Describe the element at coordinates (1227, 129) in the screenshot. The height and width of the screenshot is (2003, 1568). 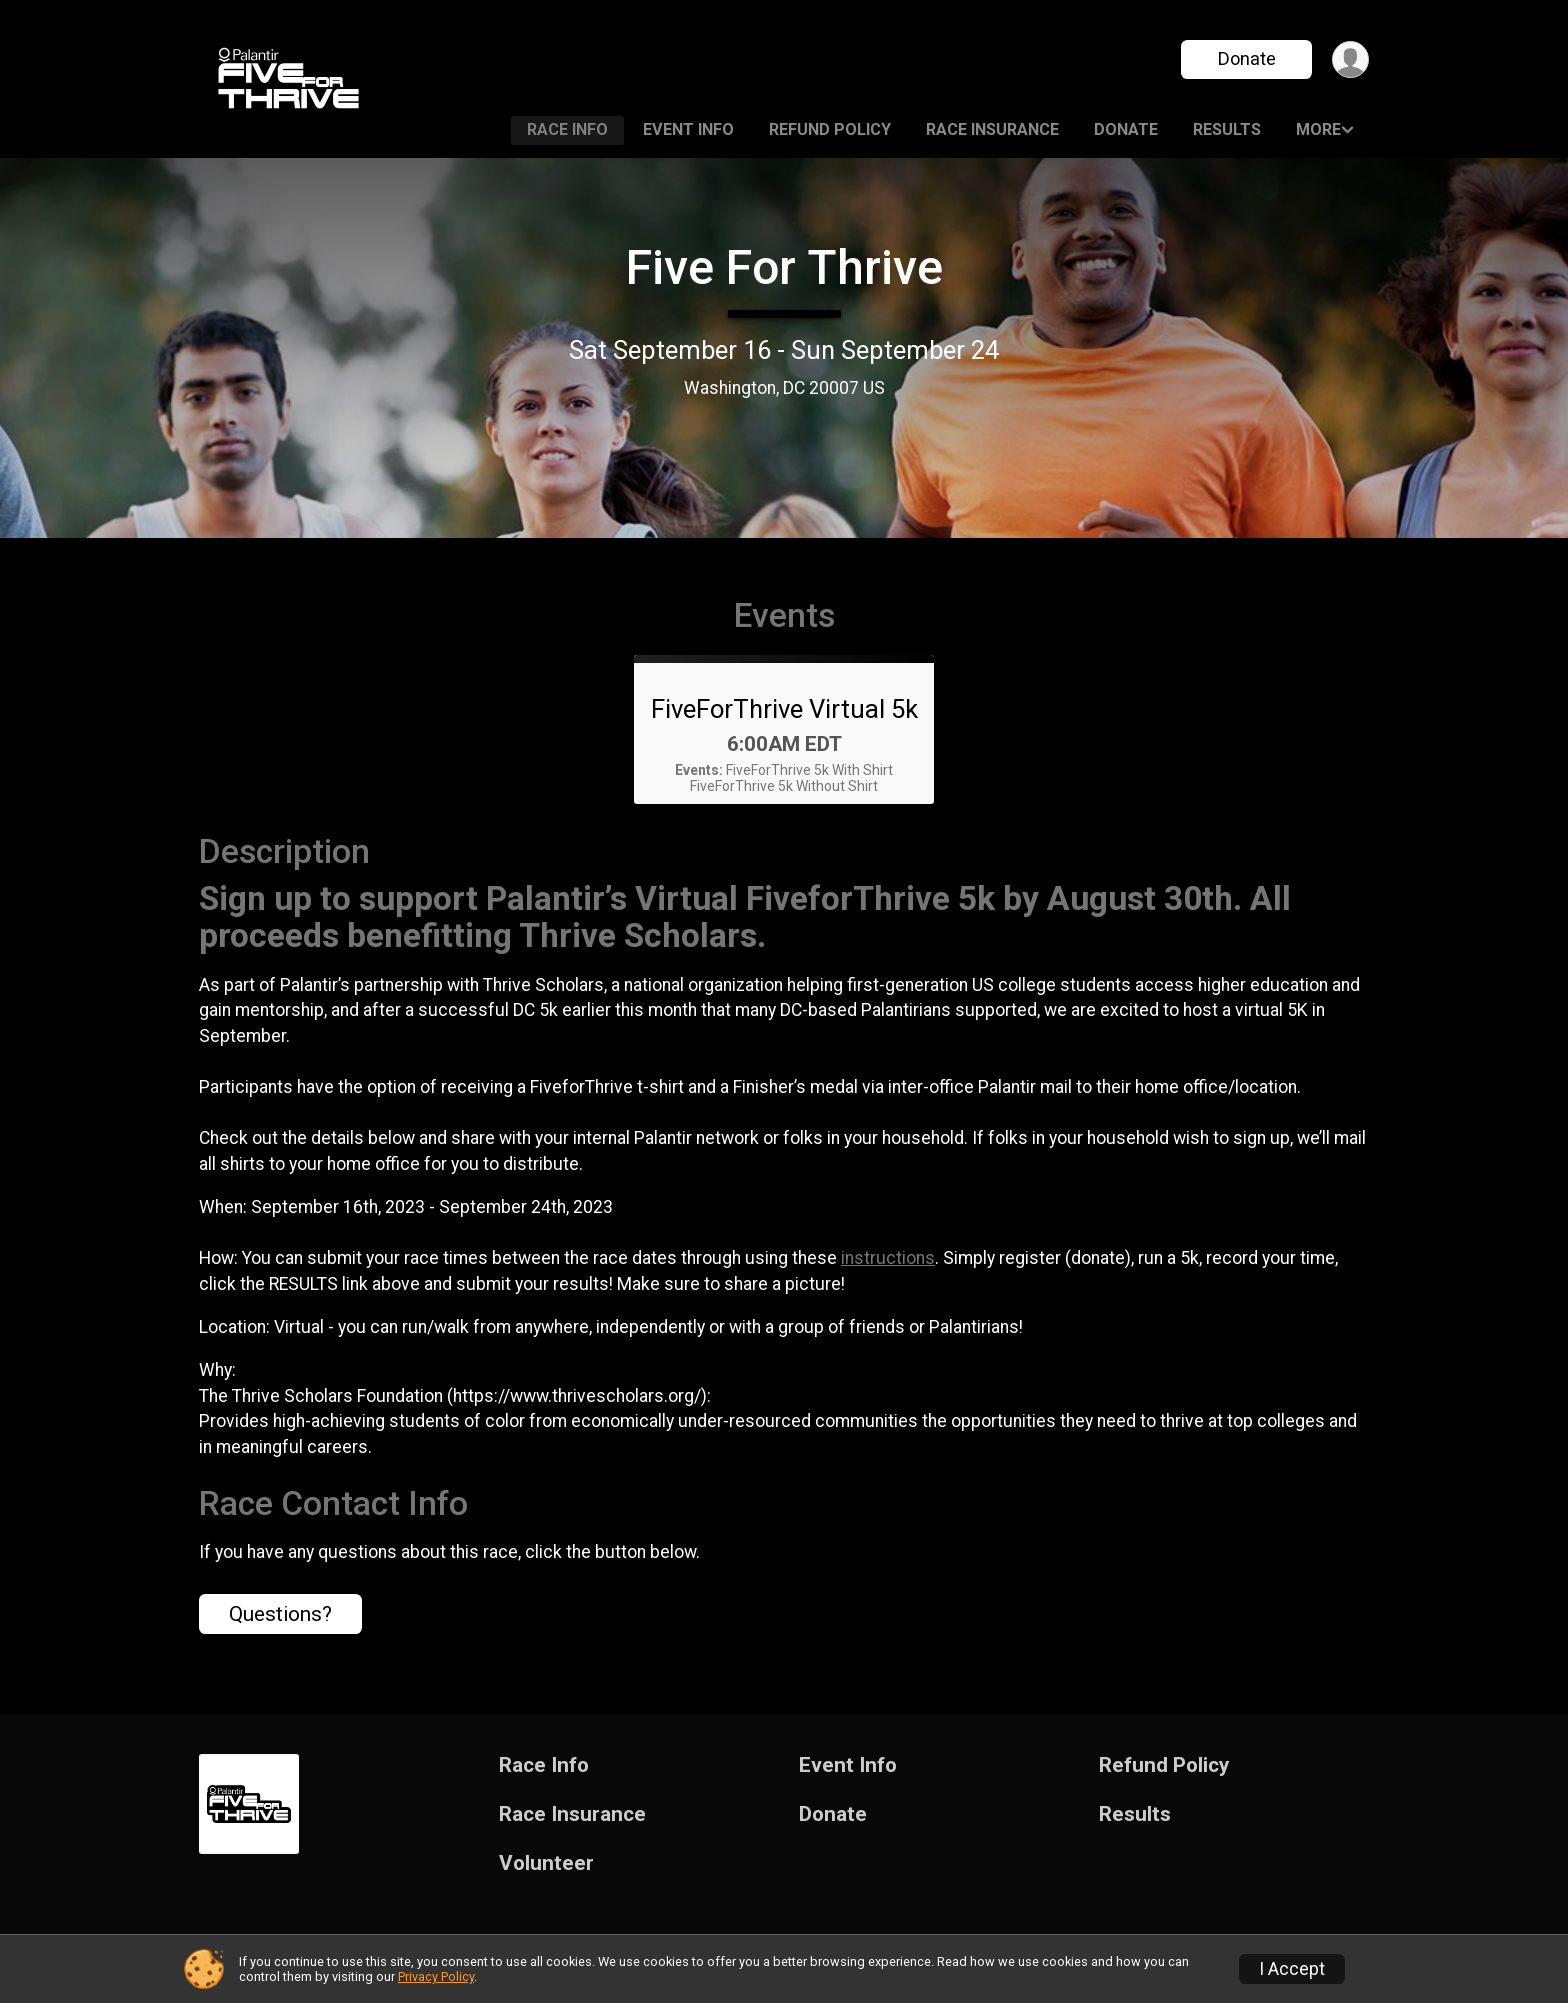
I see `Results` at that location.